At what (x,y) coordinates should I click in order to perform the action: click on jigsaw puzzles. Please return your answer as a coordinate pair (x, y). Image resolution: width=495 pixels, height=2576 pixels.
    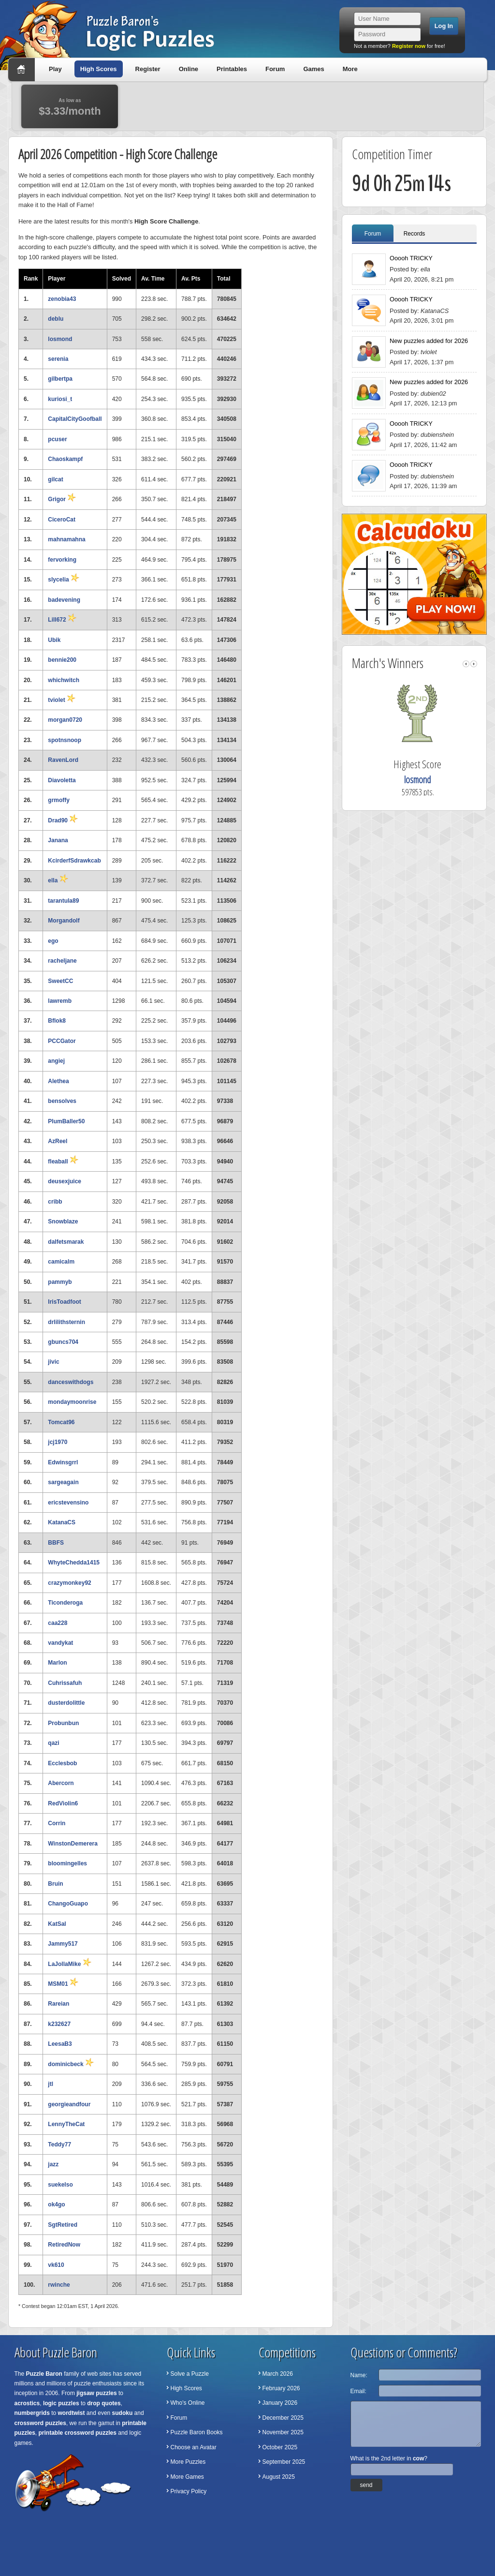
    Looking at the image, I should click on (96, 2393).